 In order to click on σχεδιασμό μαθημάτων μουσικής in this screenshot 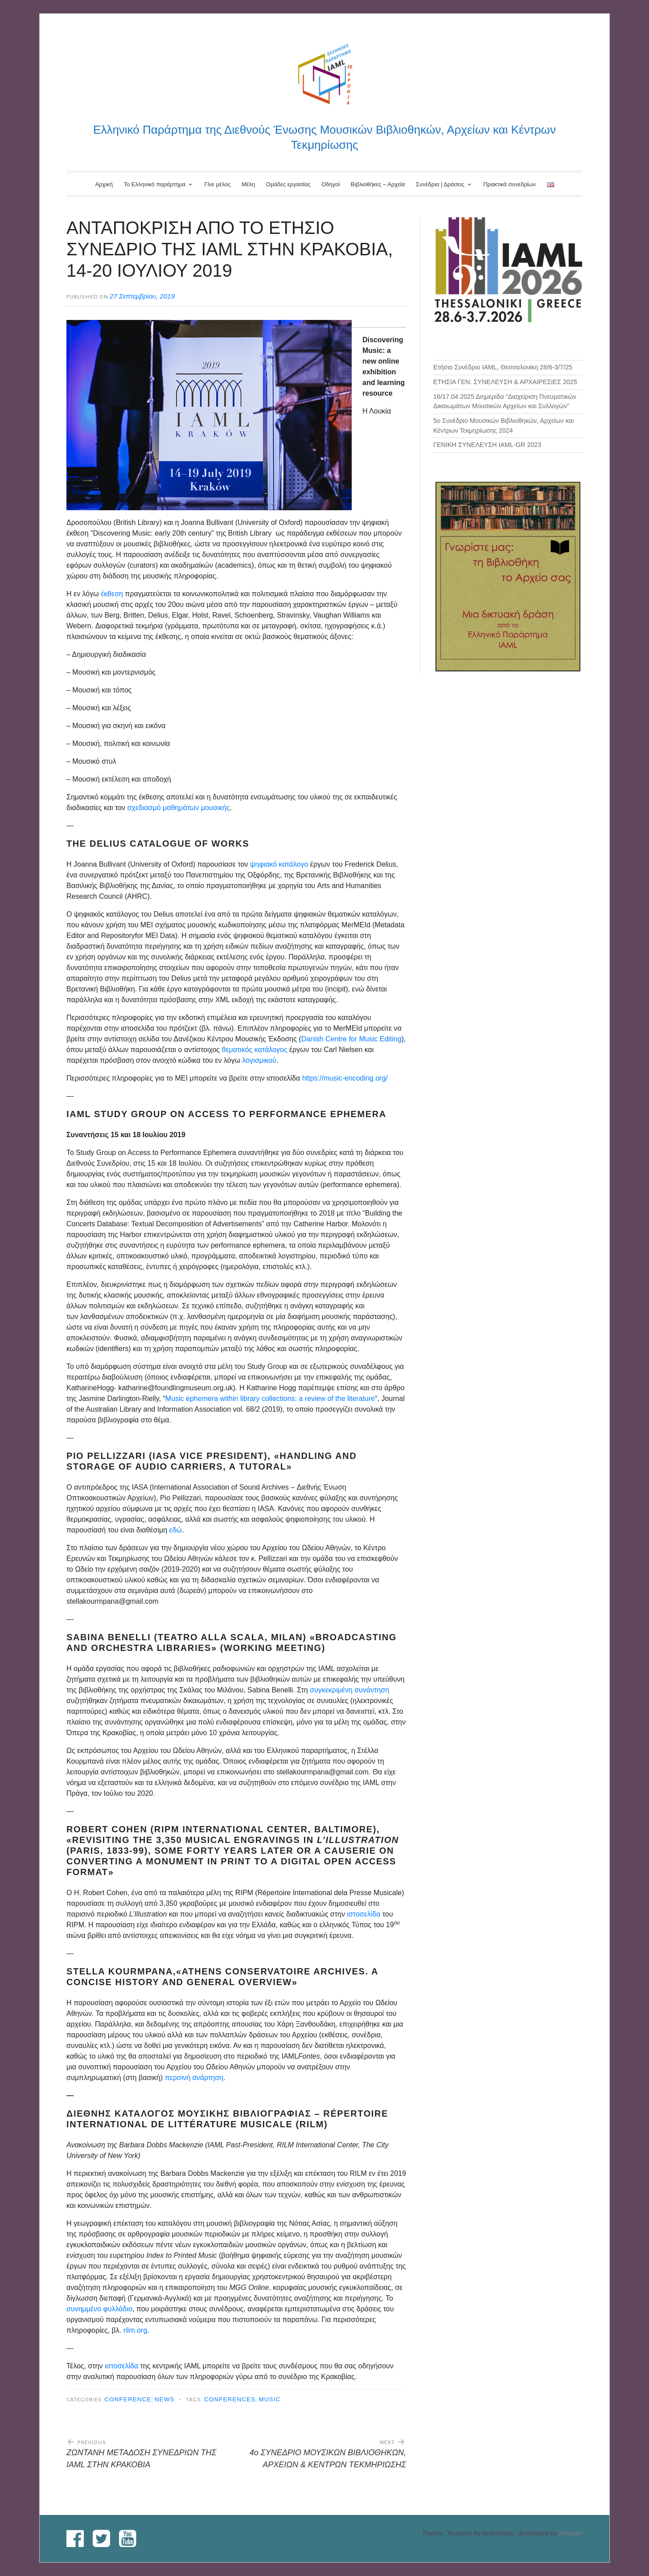, I will do `click(178, 807)`.